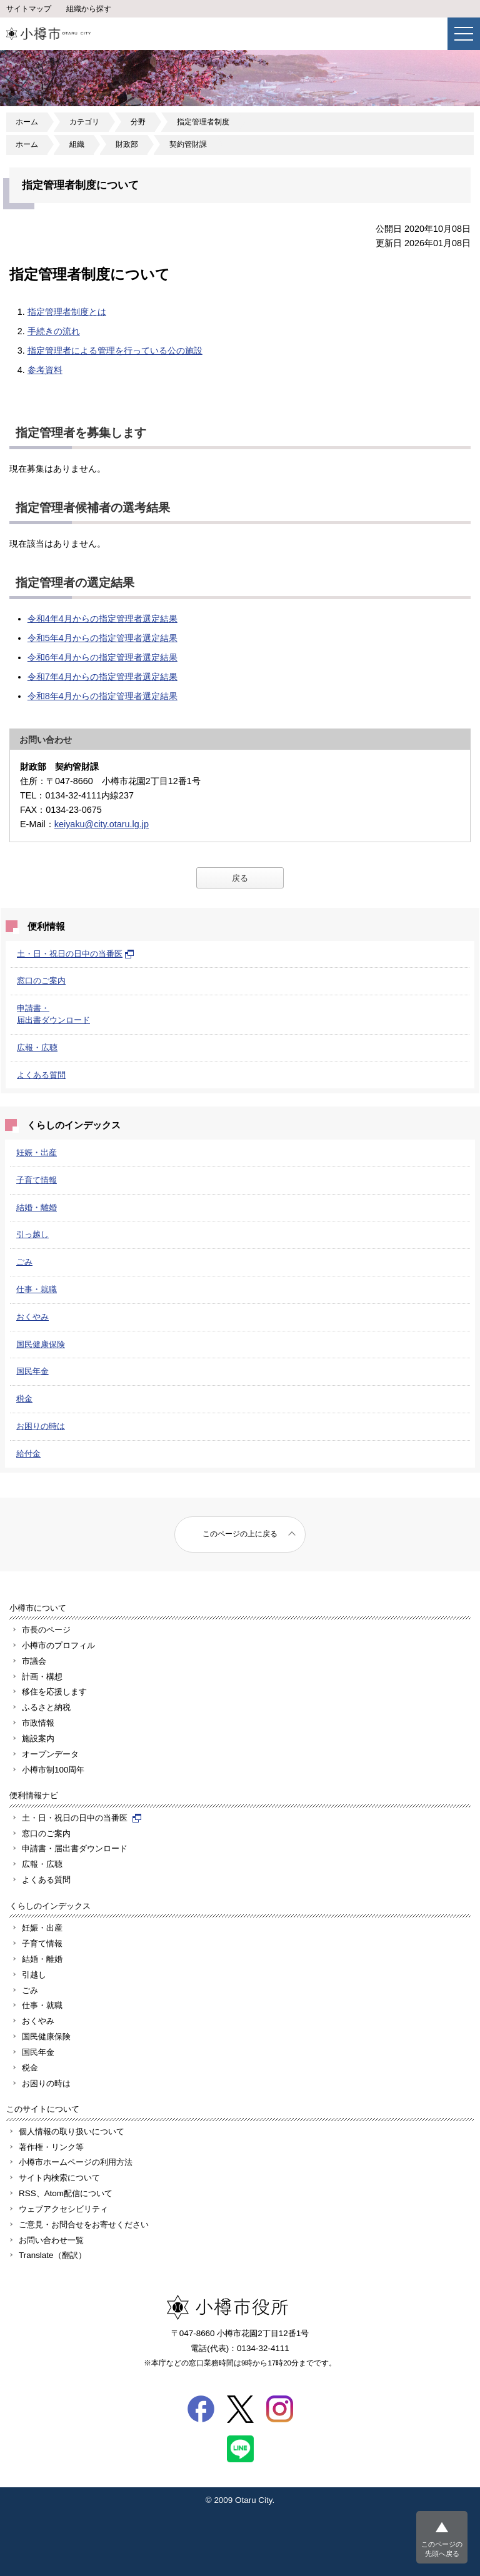  Describe the element at coordinates (203, 122) in the screenshot. I see `指定管理者制度` at that location.